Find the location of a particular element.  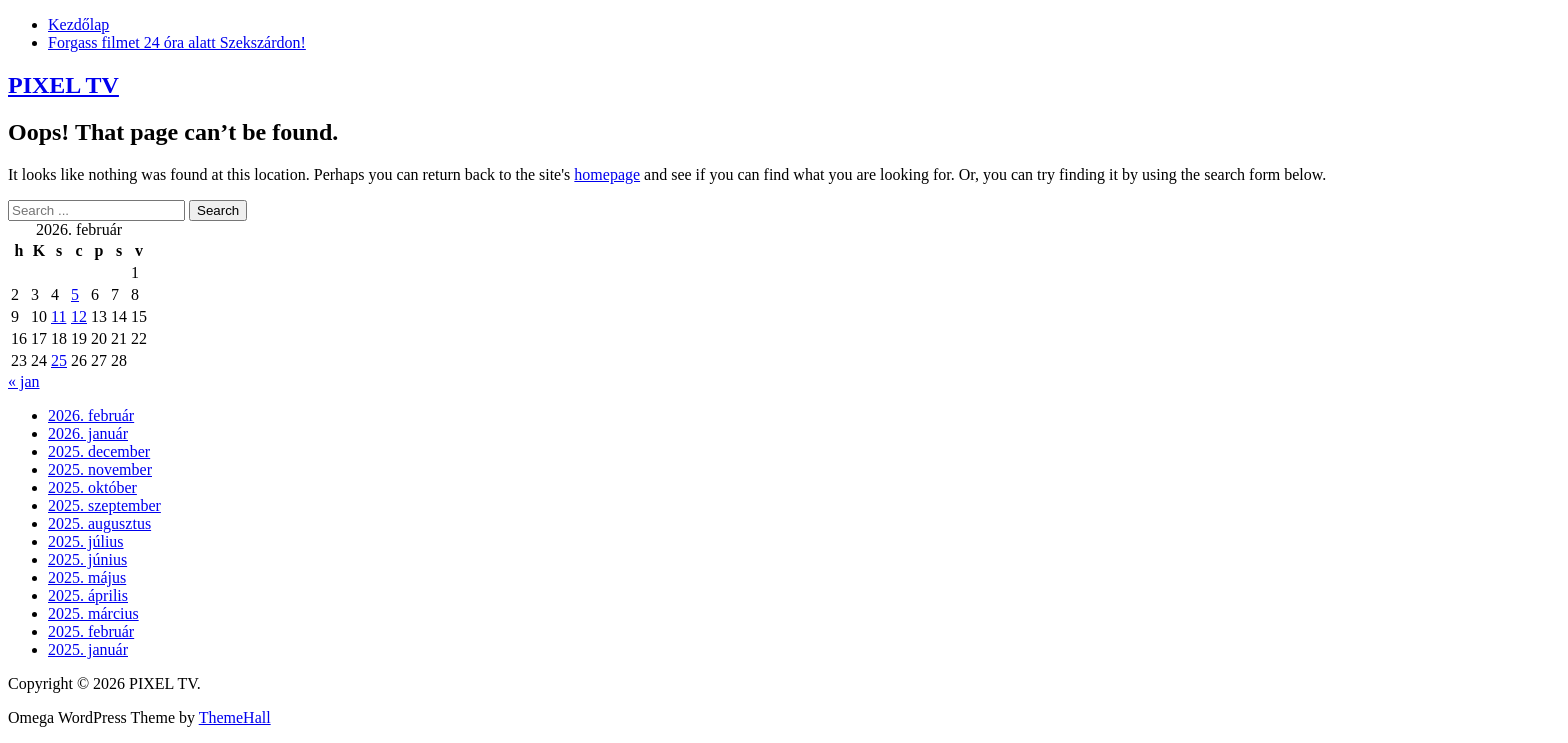

2025. április is located at coordinates (88, 595).